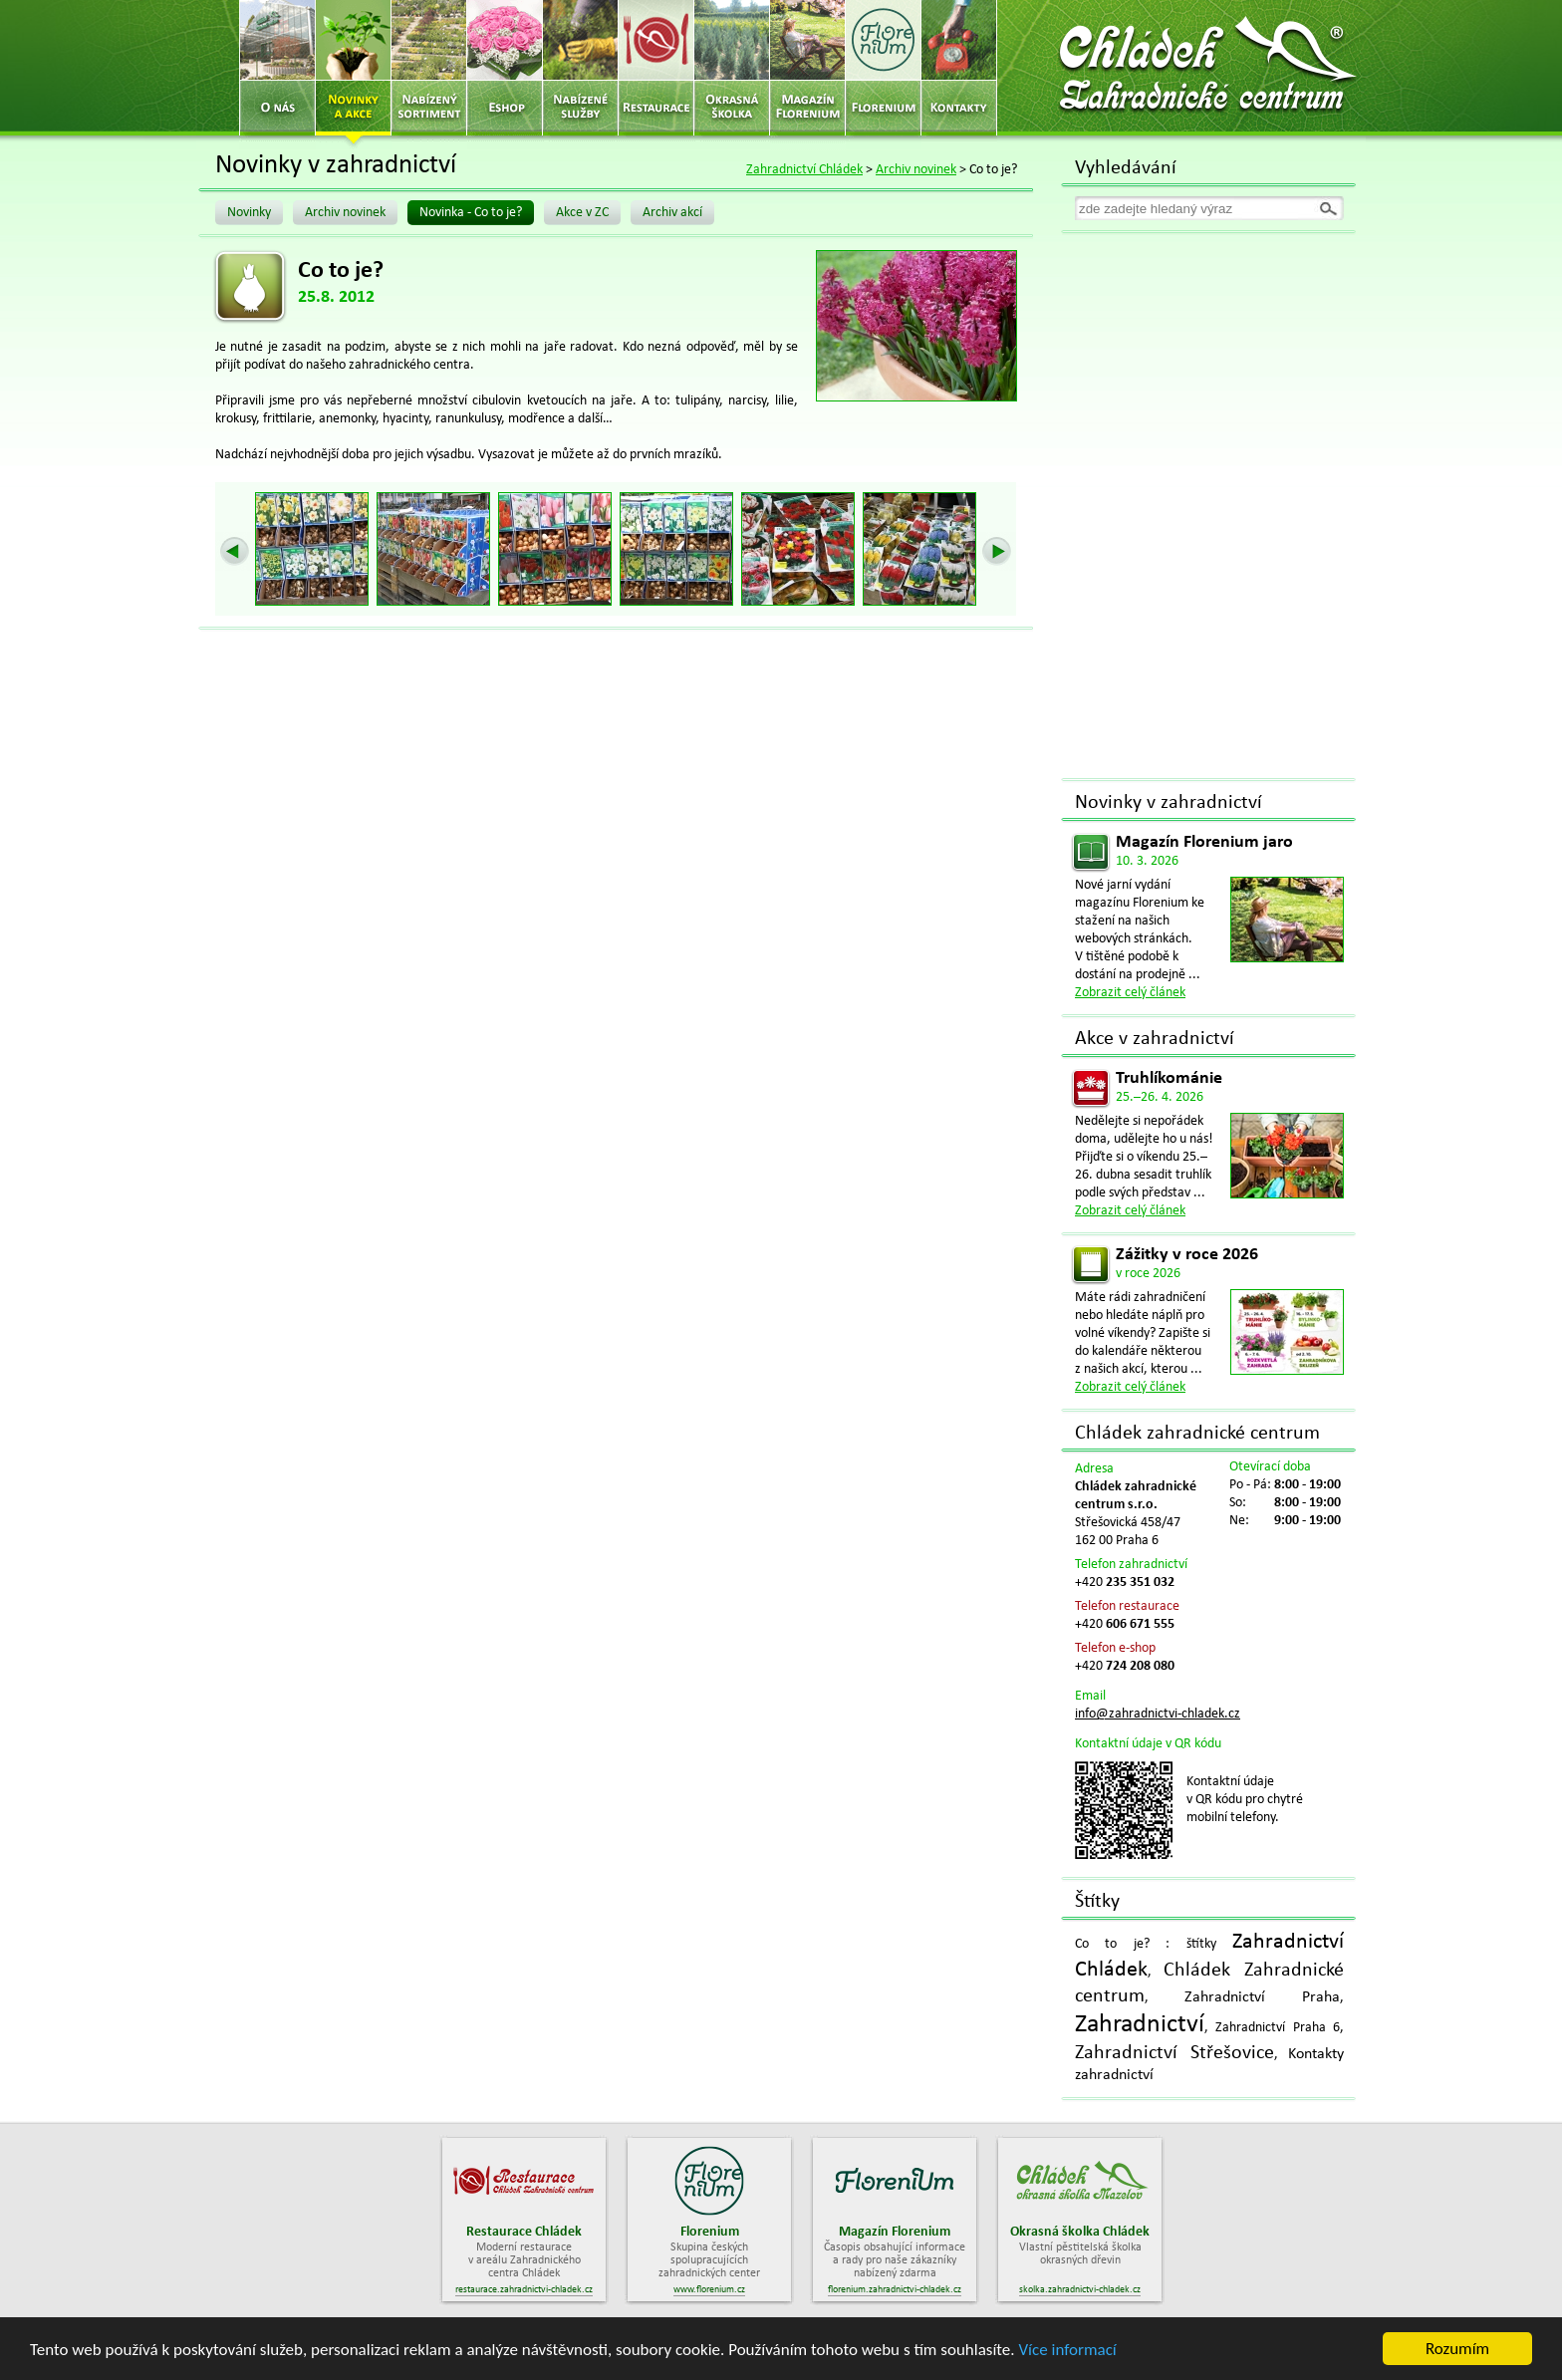 Image resolution: width=1562 pixels, height=2380 pixels. Describe the element at coordinates (1168, 803) in the screenshot. I see `Novinky v zahradnictví` at that location.